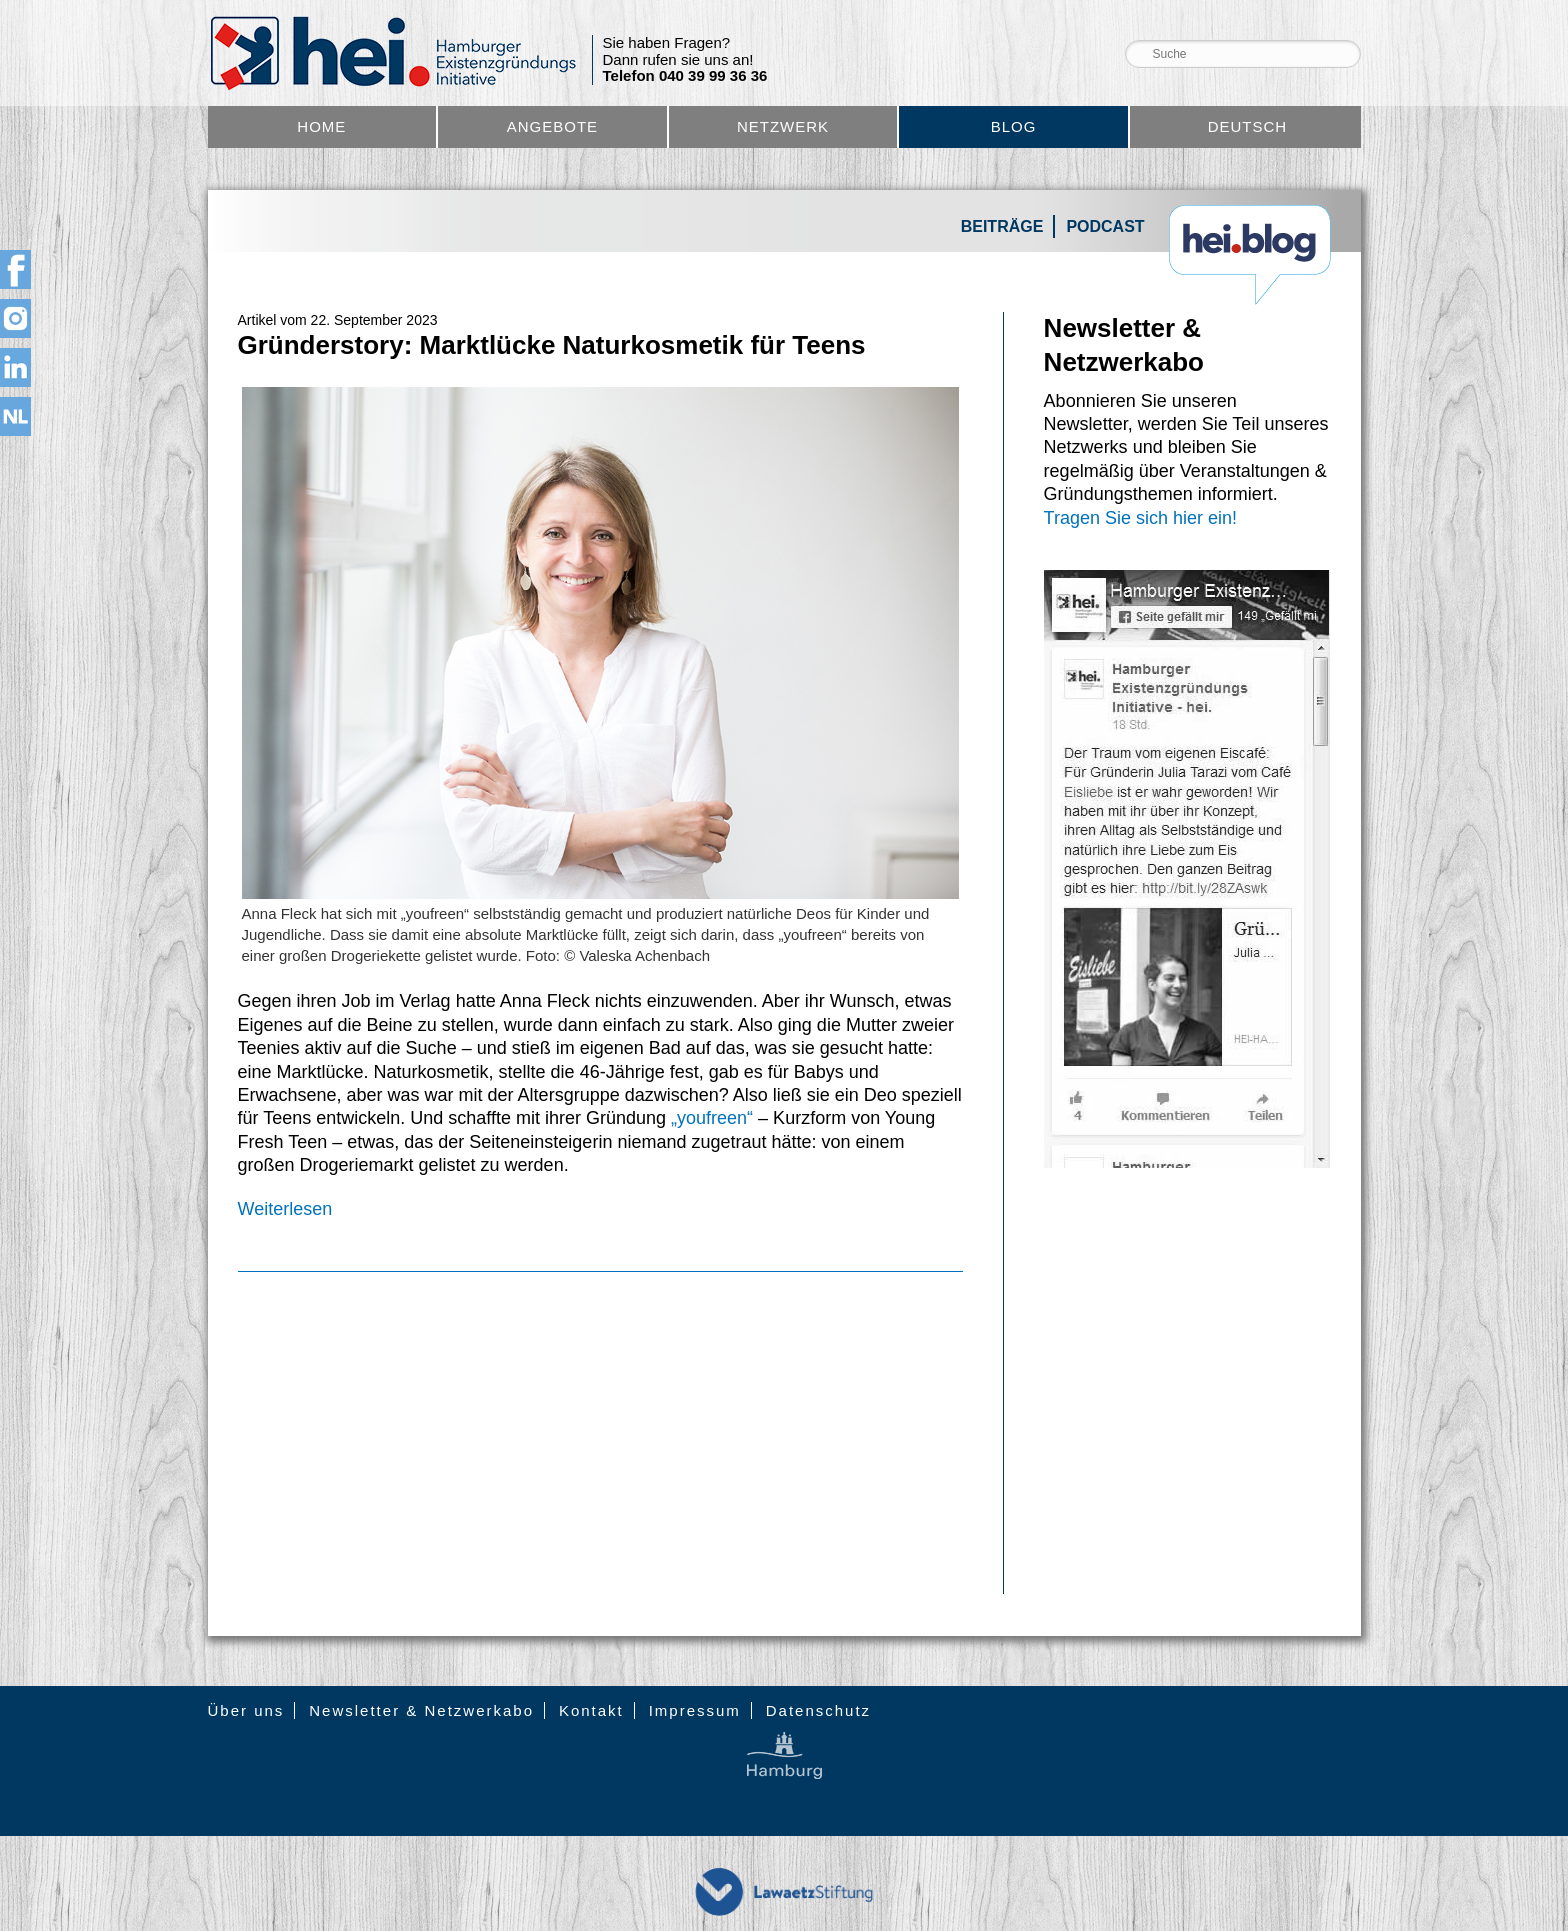 The image size is (1568, 1931). What do you see at coordinates (552, 345) in the screenshot?
I see `Gründerstory: Marktlücke Naturkosmetik für Teens` at bounding box center [552, 345].